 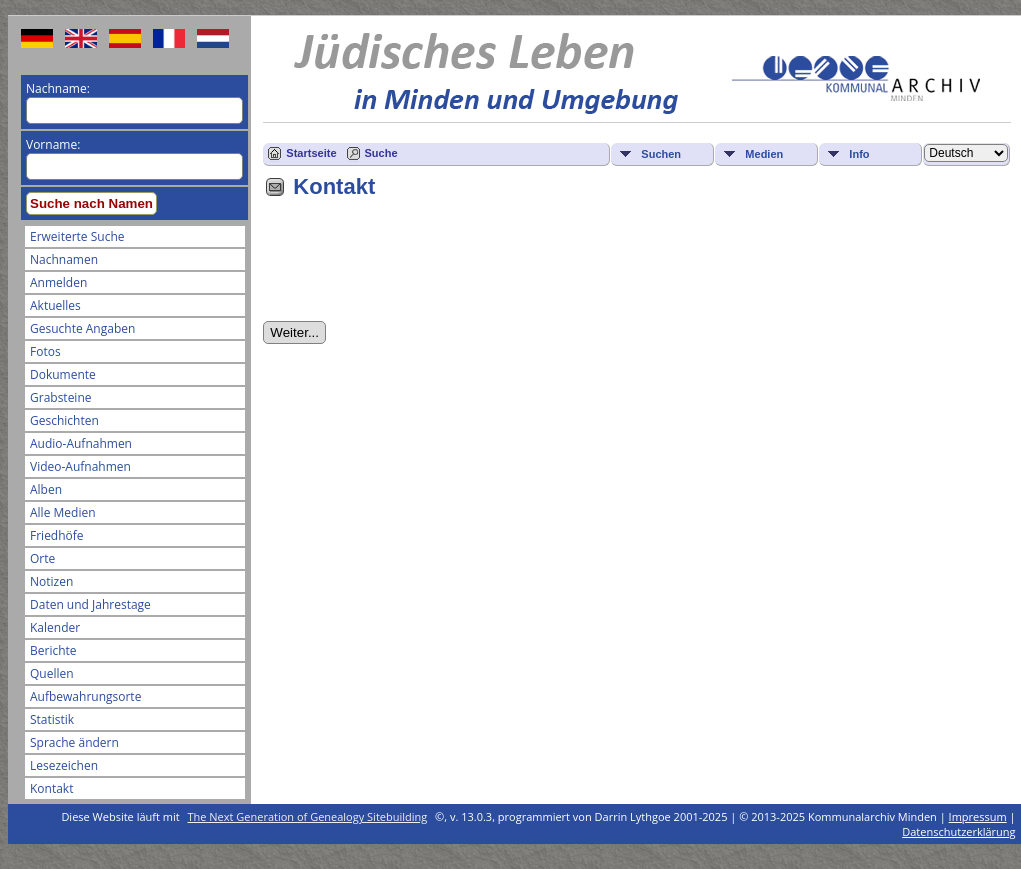 What do you see at coordinates (64, 765) in the screenshot?
I see `Lesezeichen` at bounding box center [64, 765].